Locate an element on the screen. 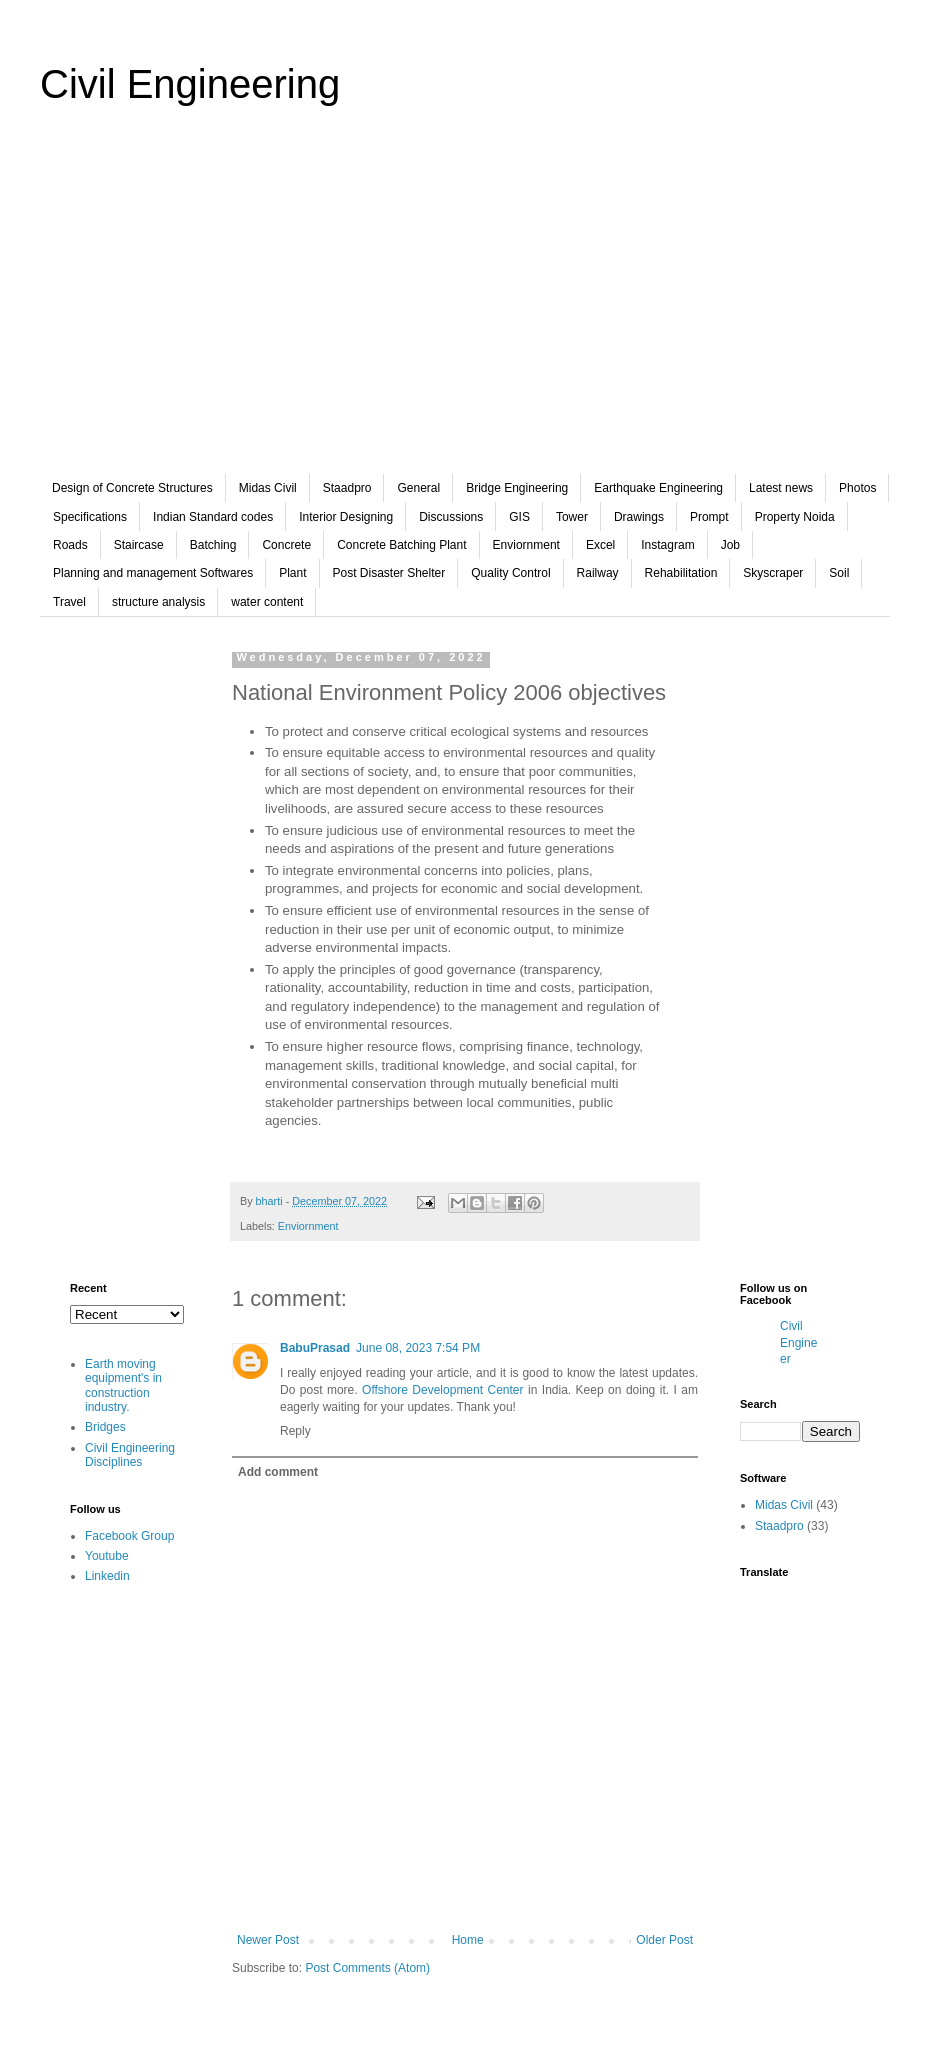 This screenshot has width=930, height=2052. Indian Standard codes is located at coordinates (213, 517).